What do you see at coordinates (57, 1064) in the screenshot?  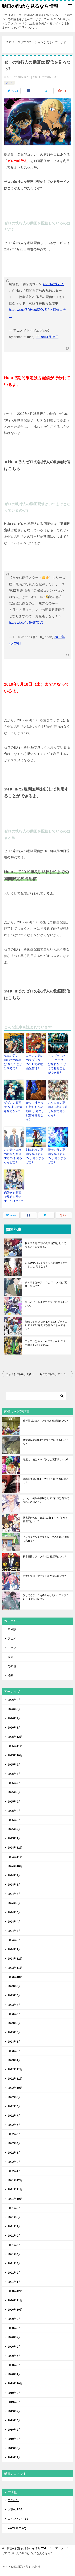 I see `アマプラでハリー ポッターは見れない どこで見ることができる?` at bounding box center [57, 1064].